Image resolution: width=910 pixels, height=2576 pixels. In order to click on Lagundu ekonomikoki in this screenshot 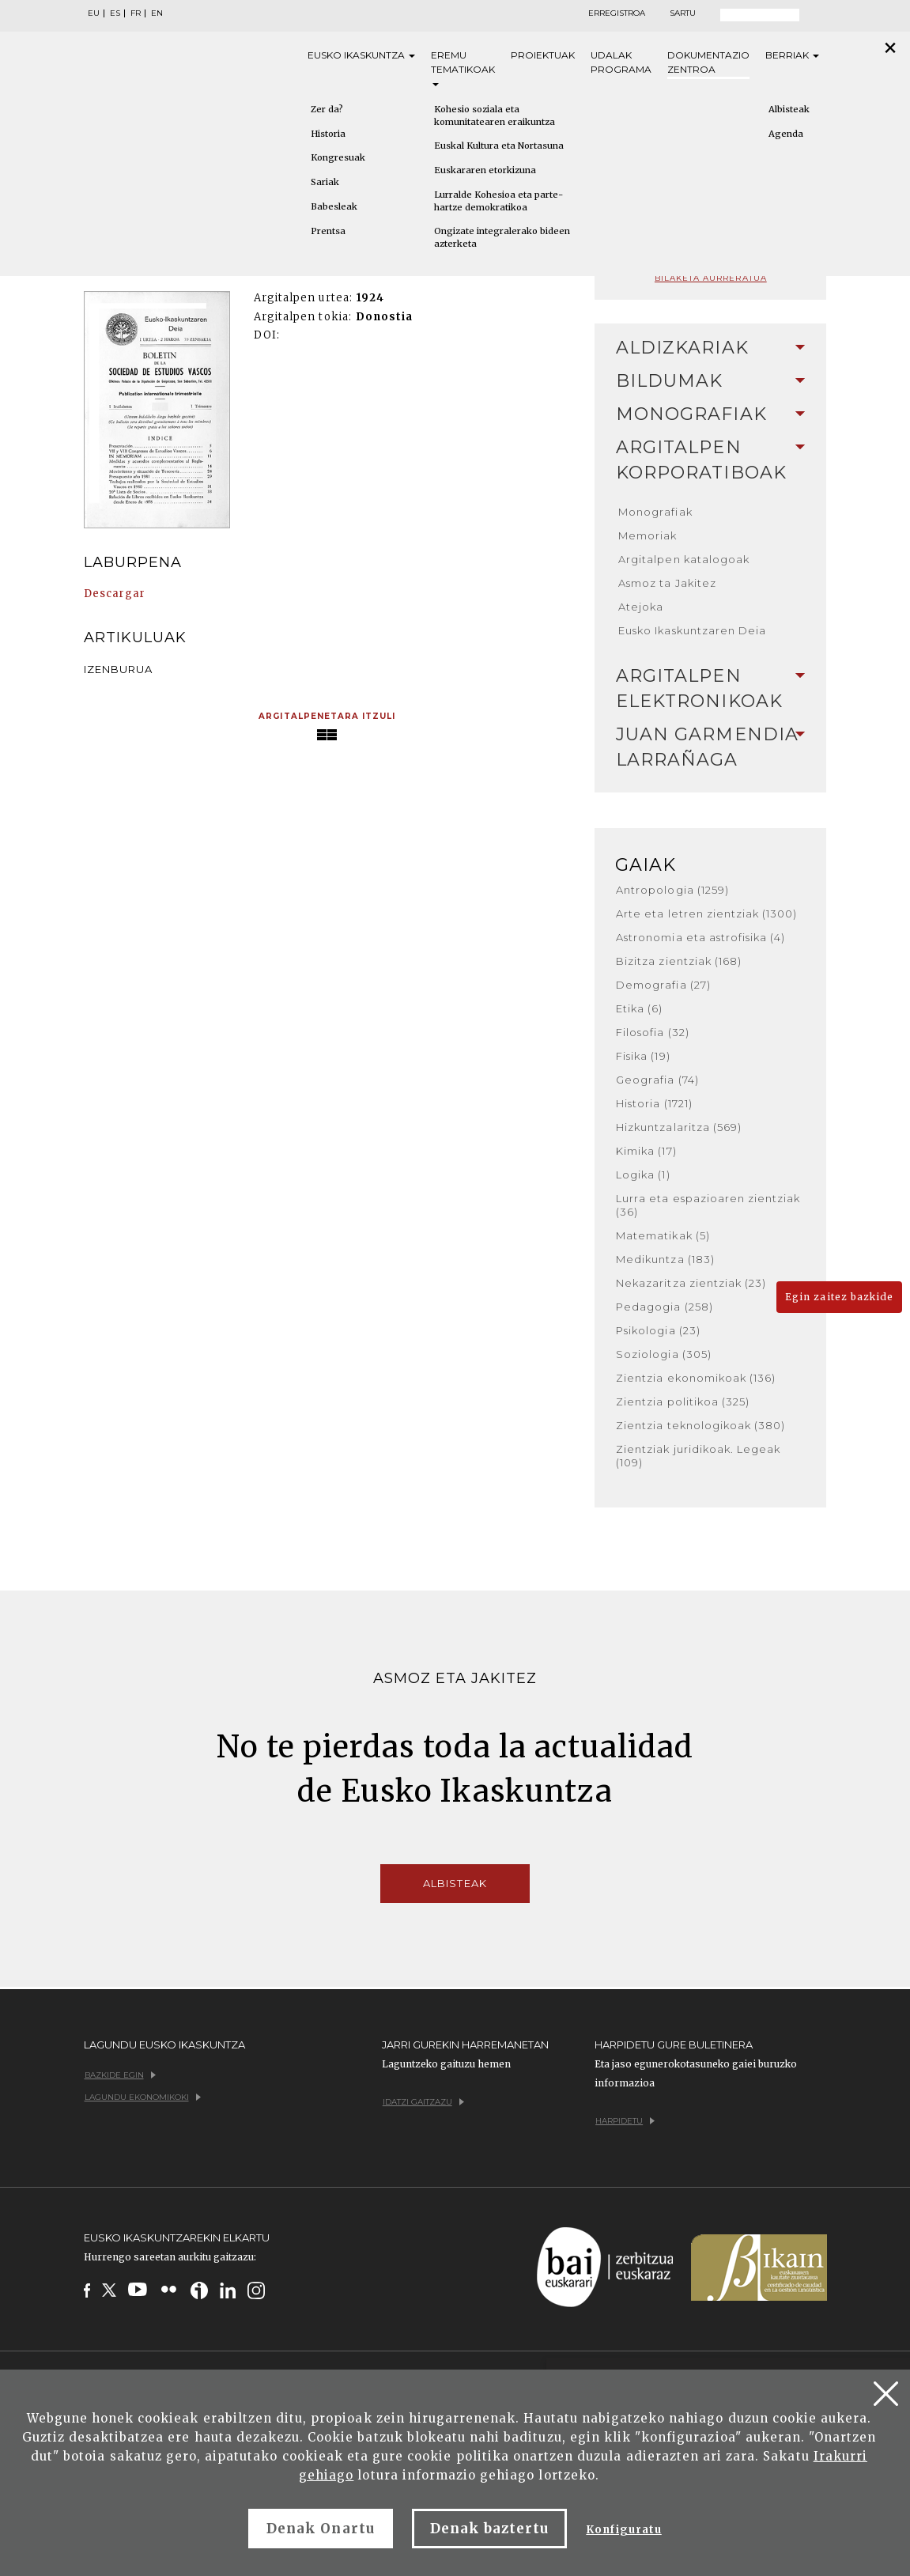, I will do `click(143, 2097)`.